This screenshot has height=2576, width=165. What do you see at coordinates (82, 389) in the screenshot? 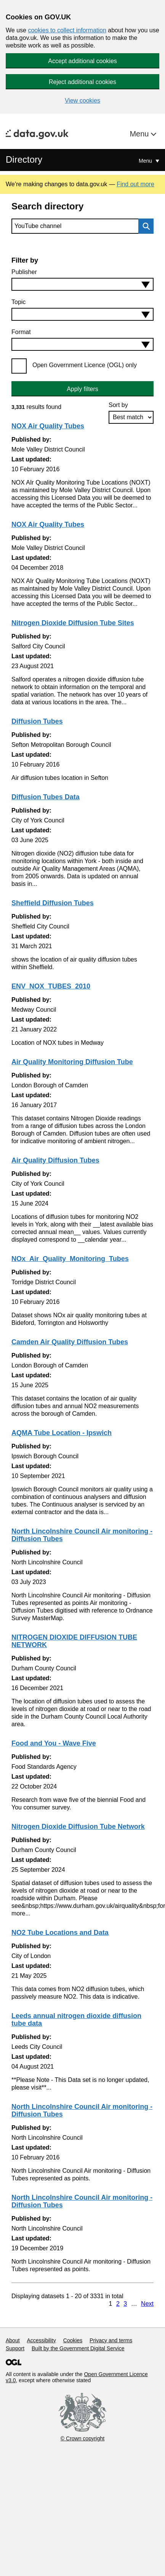
I see `Apply filters` at bounding box center [82, 389].